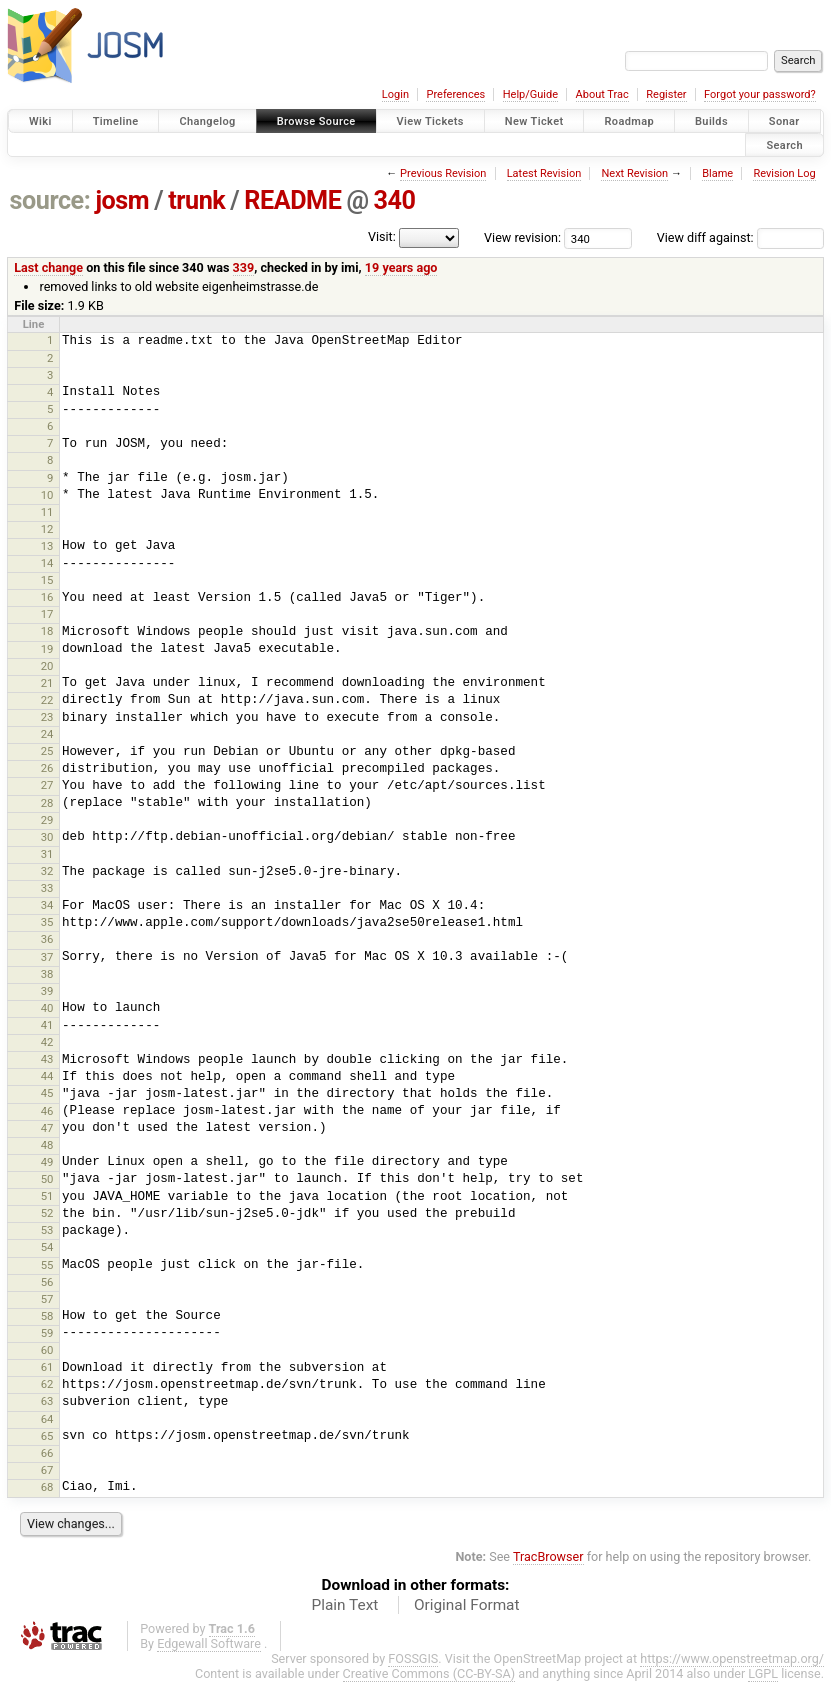 This screenshot has height=1682, width=831. What do you see at coordinates (316, 121) in the screenshot?
I see `Browse Source` at bounding box center [316, 121].